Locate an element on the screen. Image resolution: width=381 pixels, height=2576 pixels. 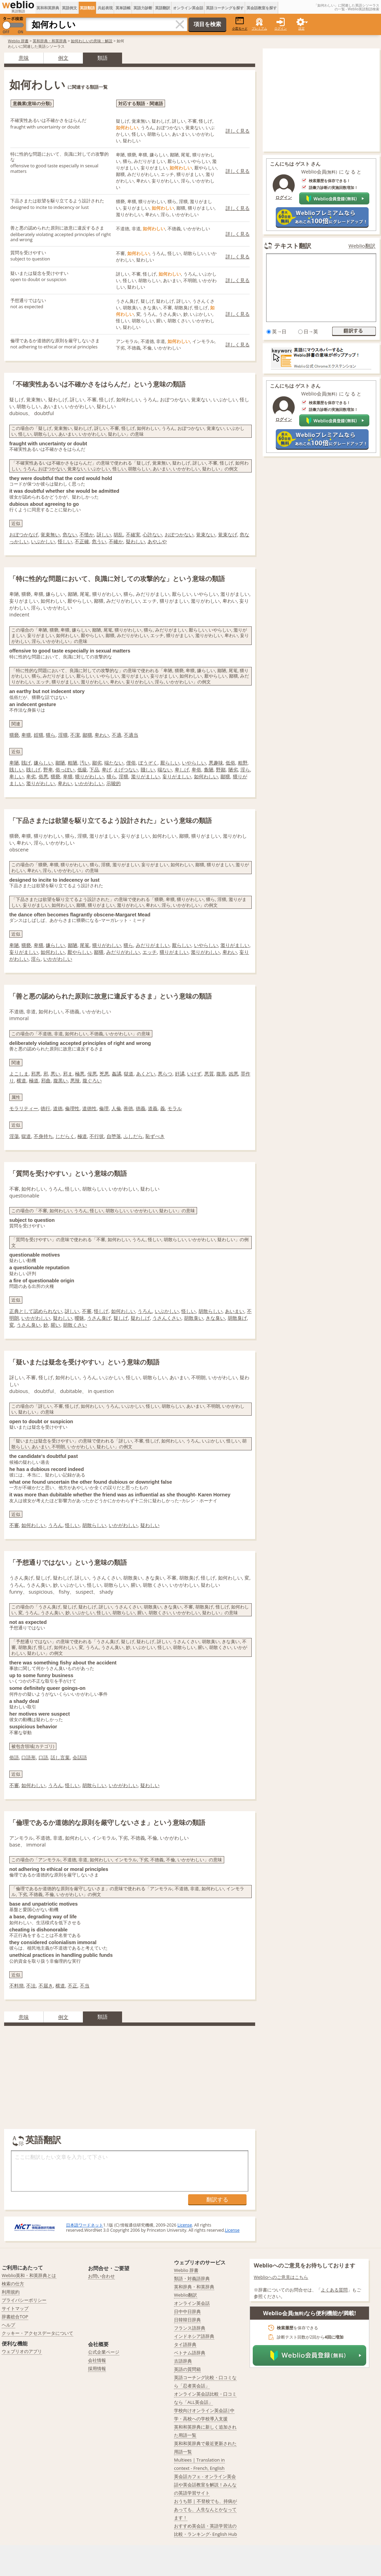
日韓韓日辞典 is located at coordinates (187, 2320).